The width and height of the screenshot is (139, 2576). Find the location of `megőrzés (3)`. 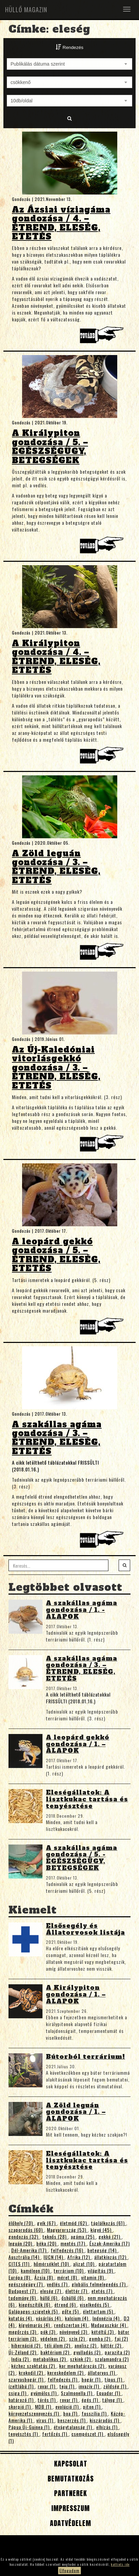

megőrzés (3) is located at coordinates (23, 2331).